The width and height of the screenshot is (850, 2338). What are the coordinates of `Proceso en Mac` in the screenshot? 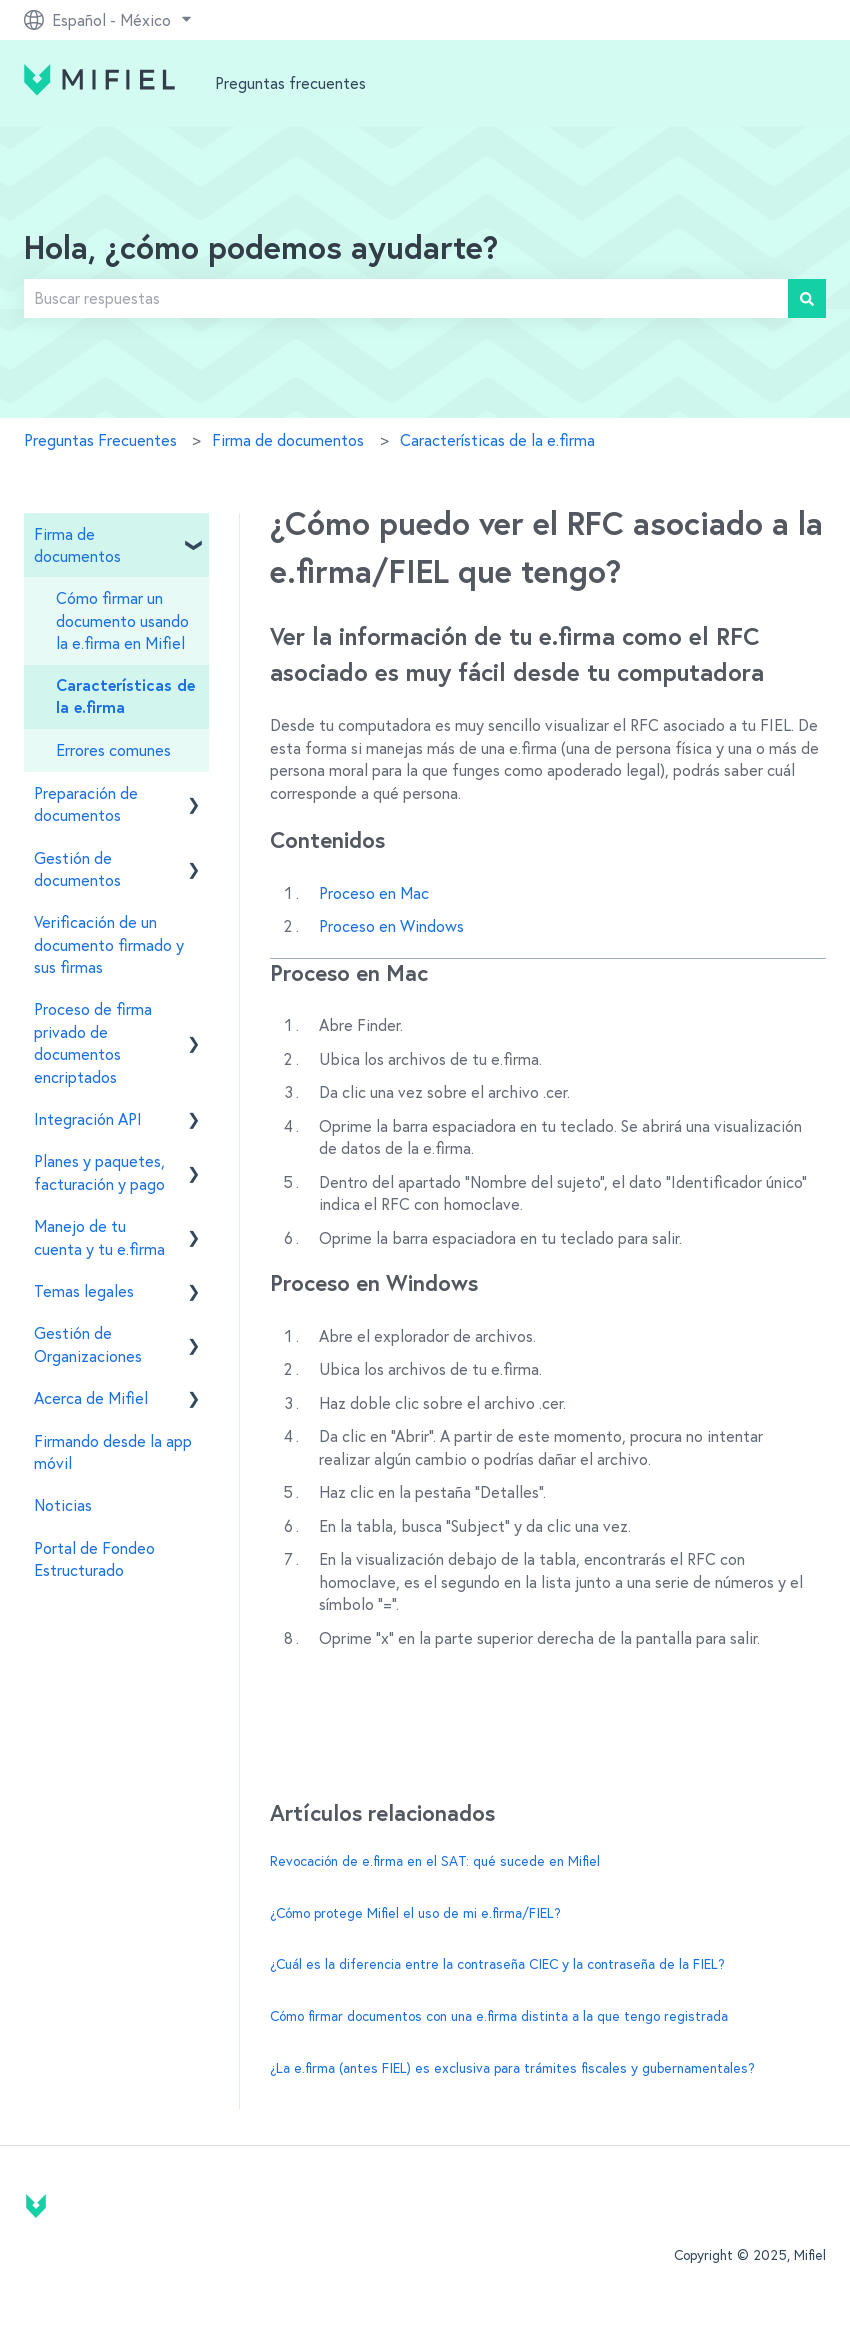 It's located at (374, 893).